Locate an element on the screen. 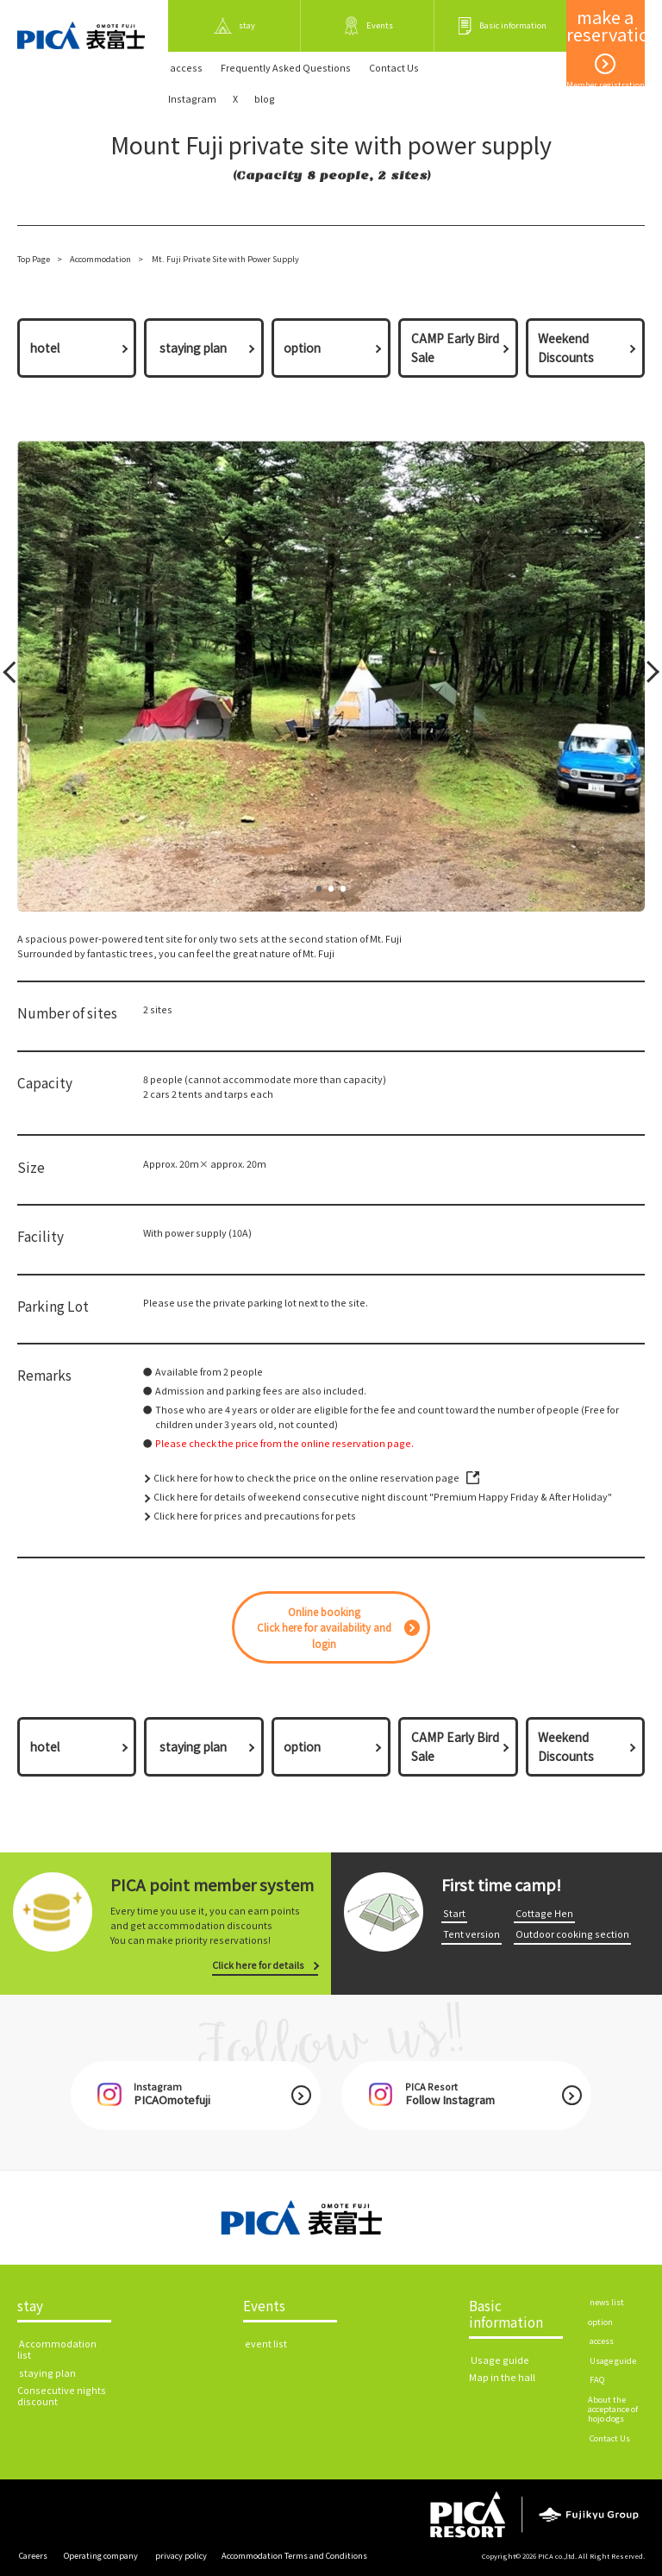 The height and width of the screenshot is (2576, 662). Map in the hall is located at coordinates (502, 2377).